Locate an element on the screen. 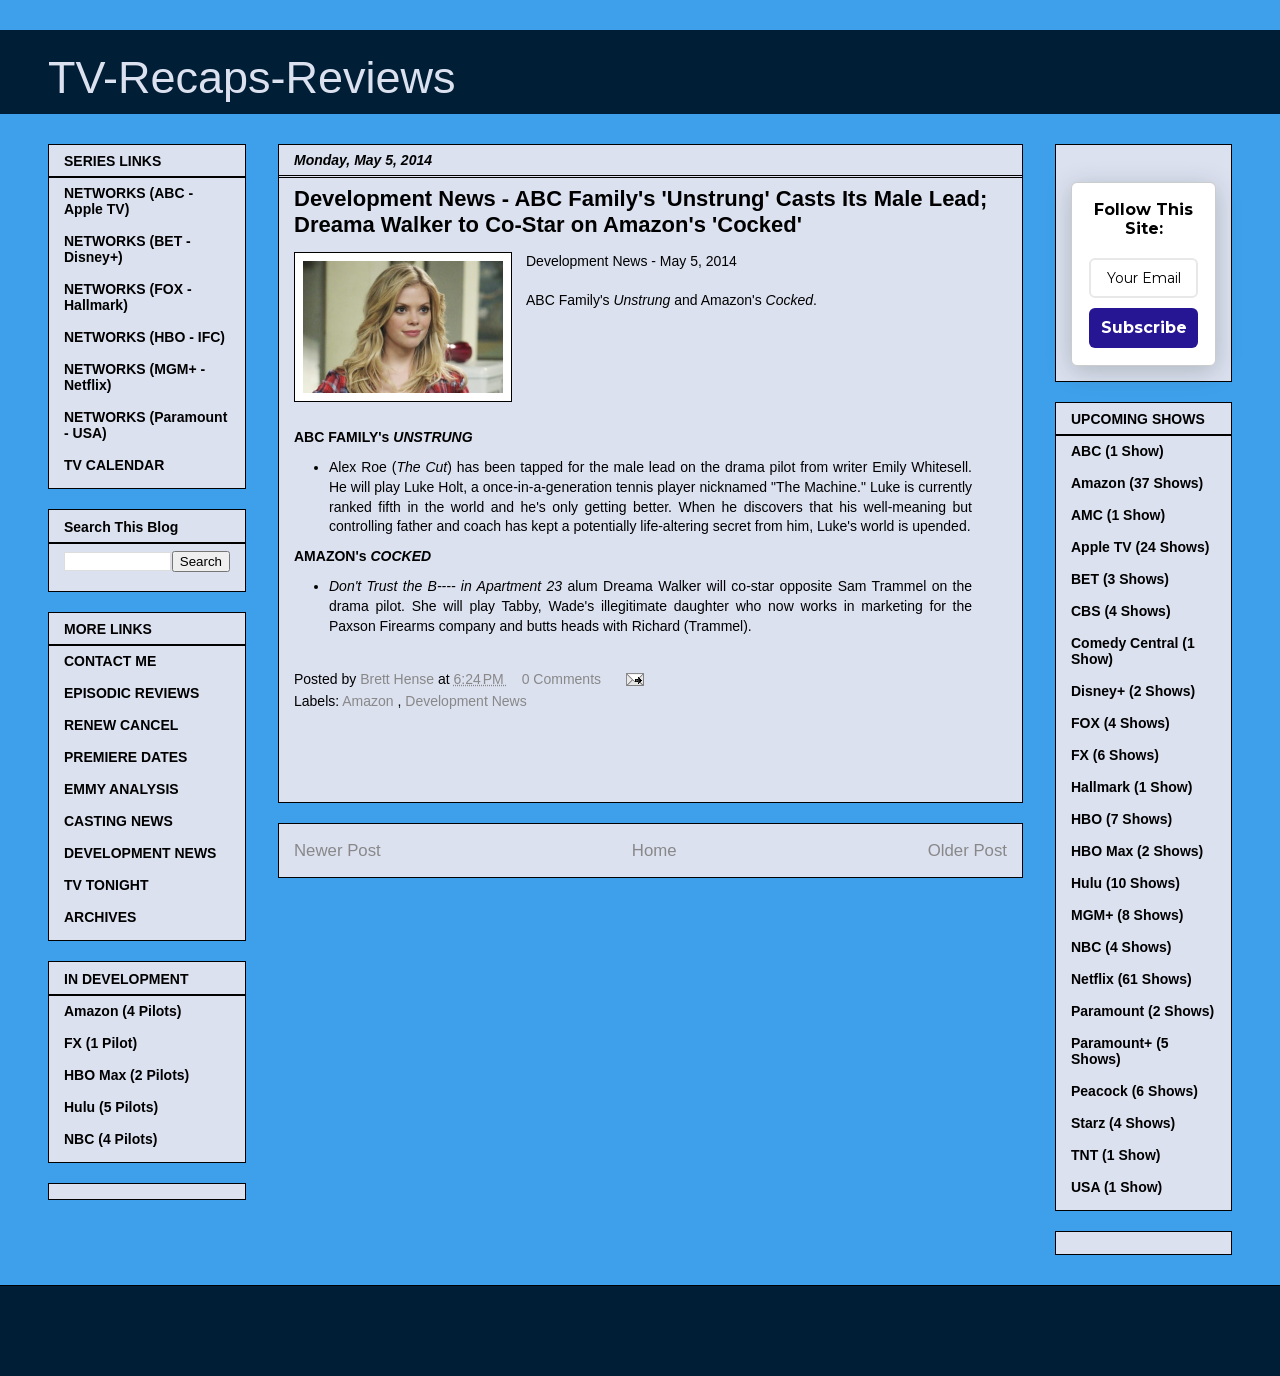 The width and height of the screenshot is (1280, 1376). HBO Max (2 Pilots) is located at coordinates (126, 1075).